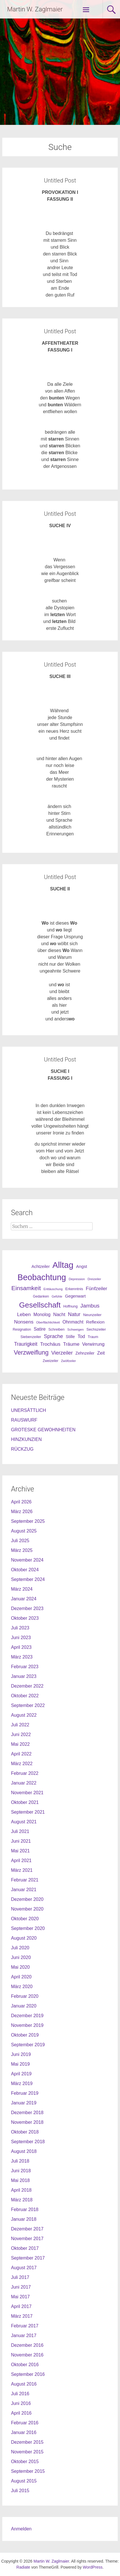 The image size is (120, 2576). I want to click on Jambus [Jambus (87 Einträge)], so click(89, 1306).